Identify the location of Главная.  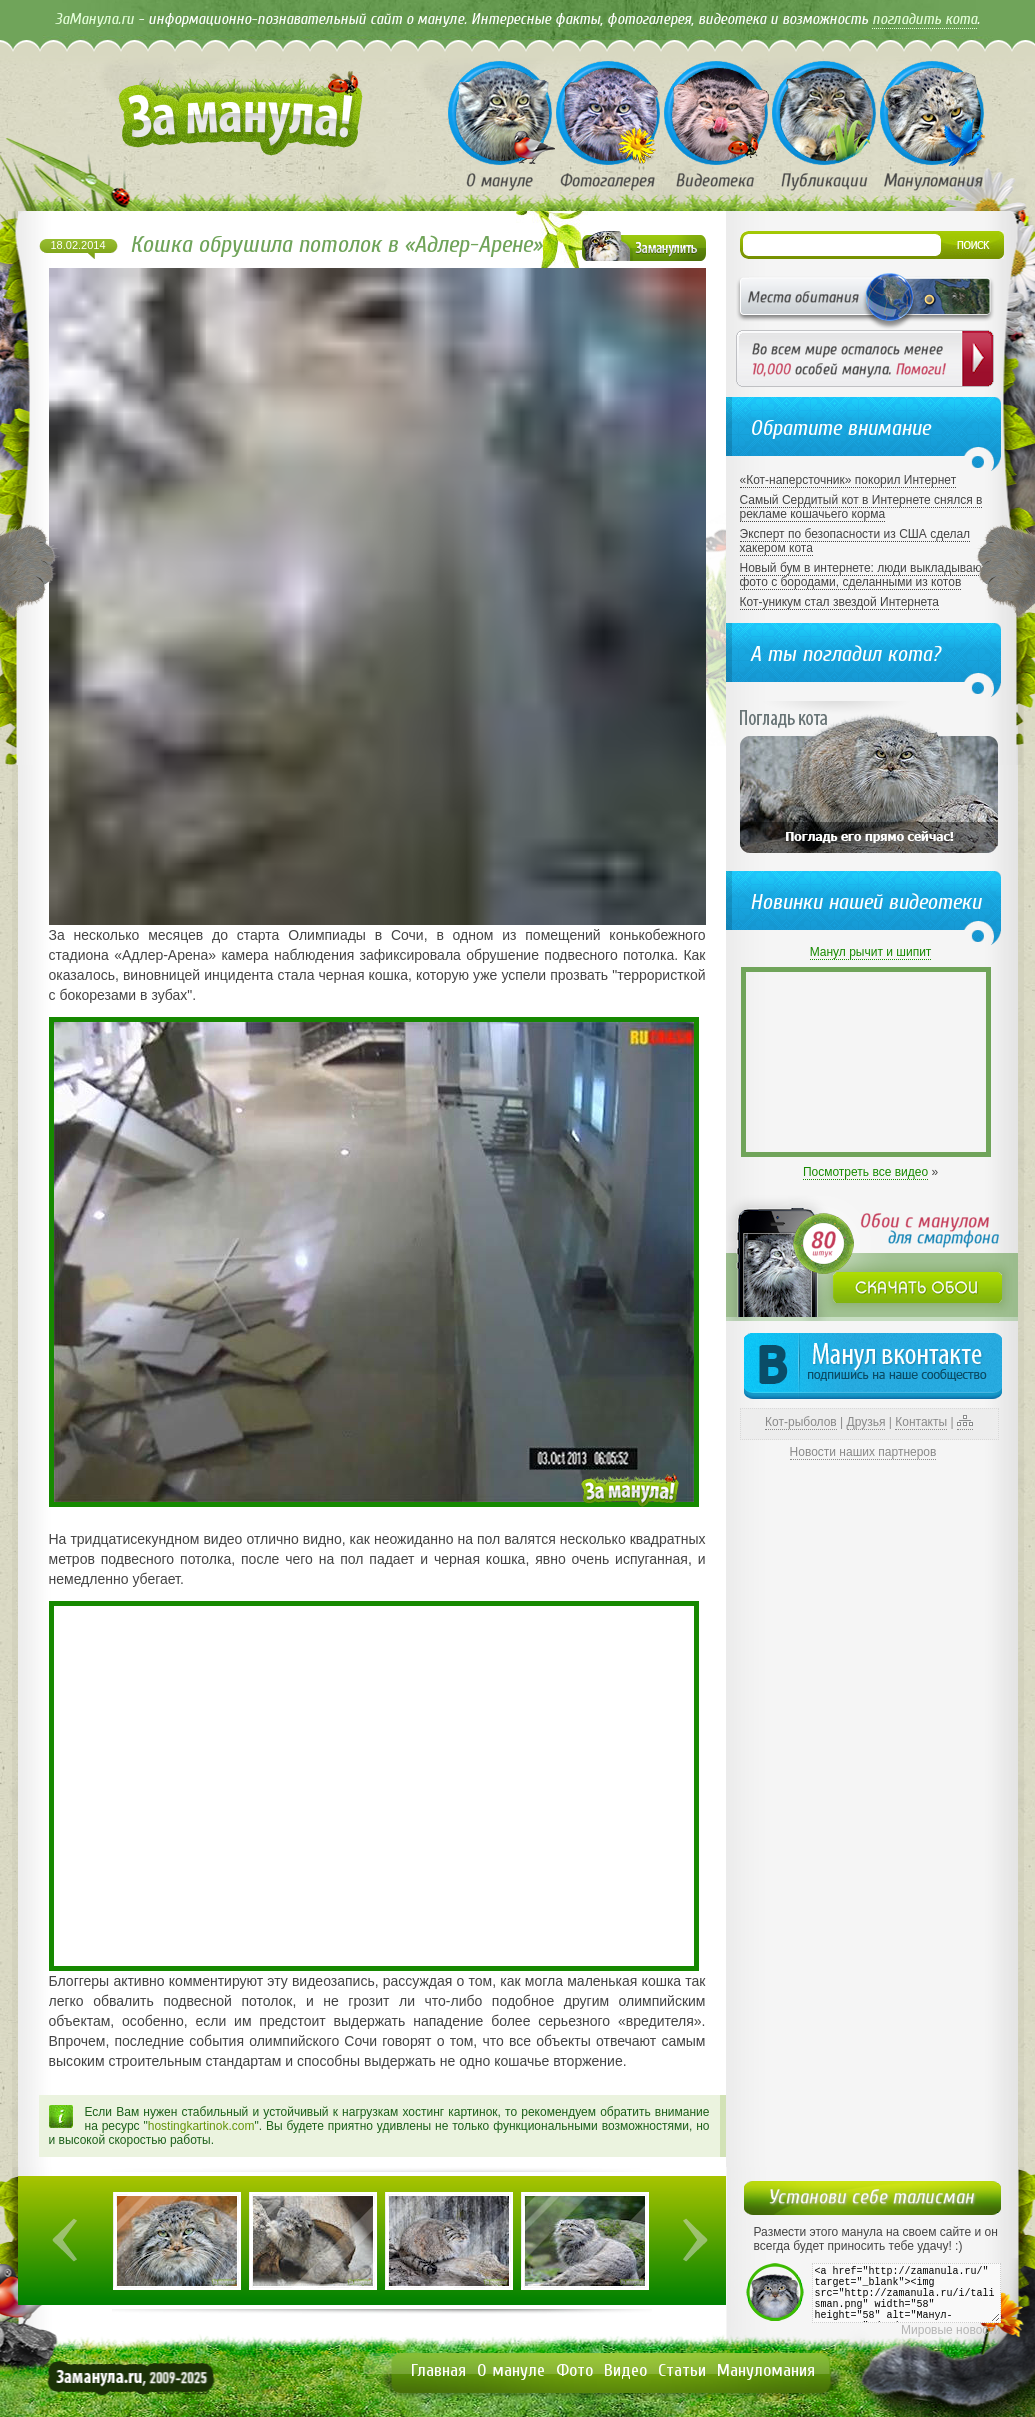
(438, 2370).